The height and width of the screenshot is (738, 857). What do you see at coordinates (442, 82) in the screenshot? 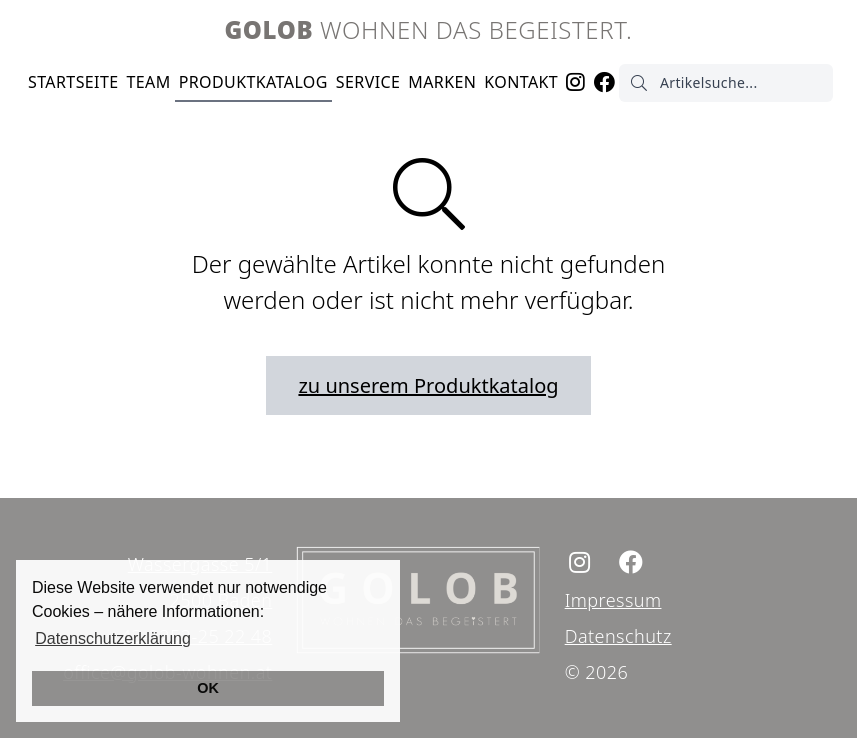
I see `Marken` at bounding box center [442, 82].